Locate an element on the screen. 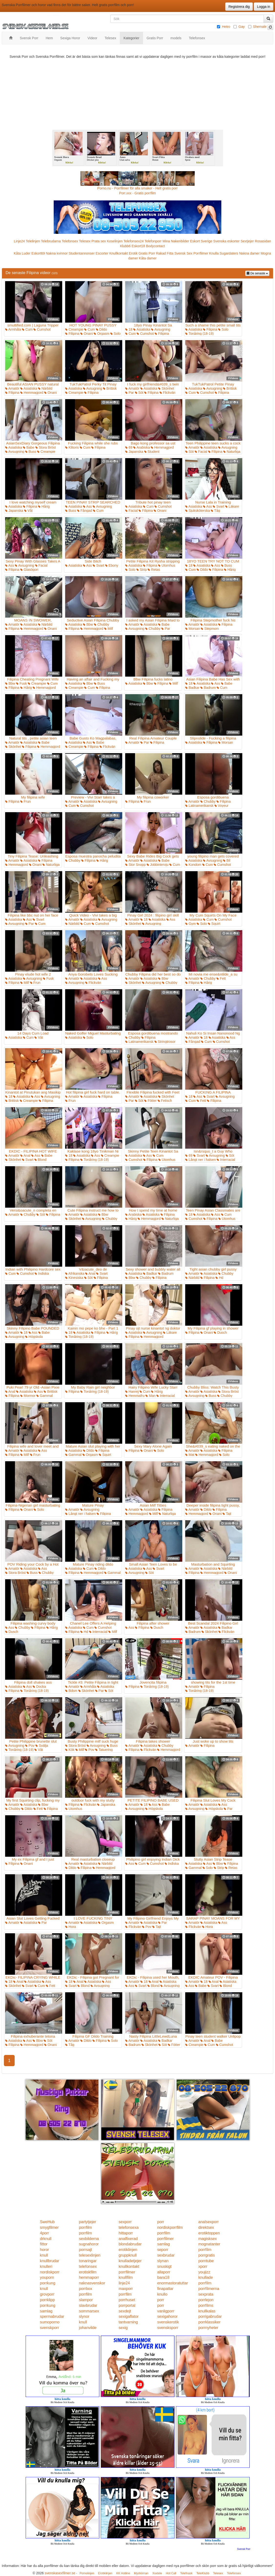  Sjuksköterska is located at coordinates (197, 511).